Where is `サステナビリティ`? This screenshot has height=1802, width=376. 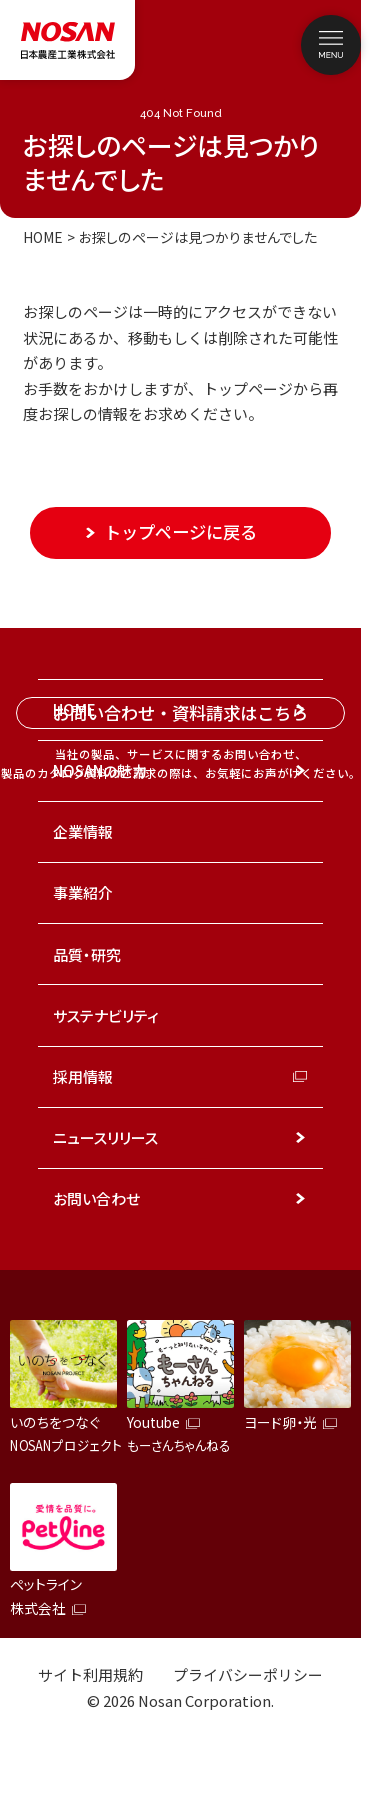
サステナビリティ is located at coordinates (106, 1015).